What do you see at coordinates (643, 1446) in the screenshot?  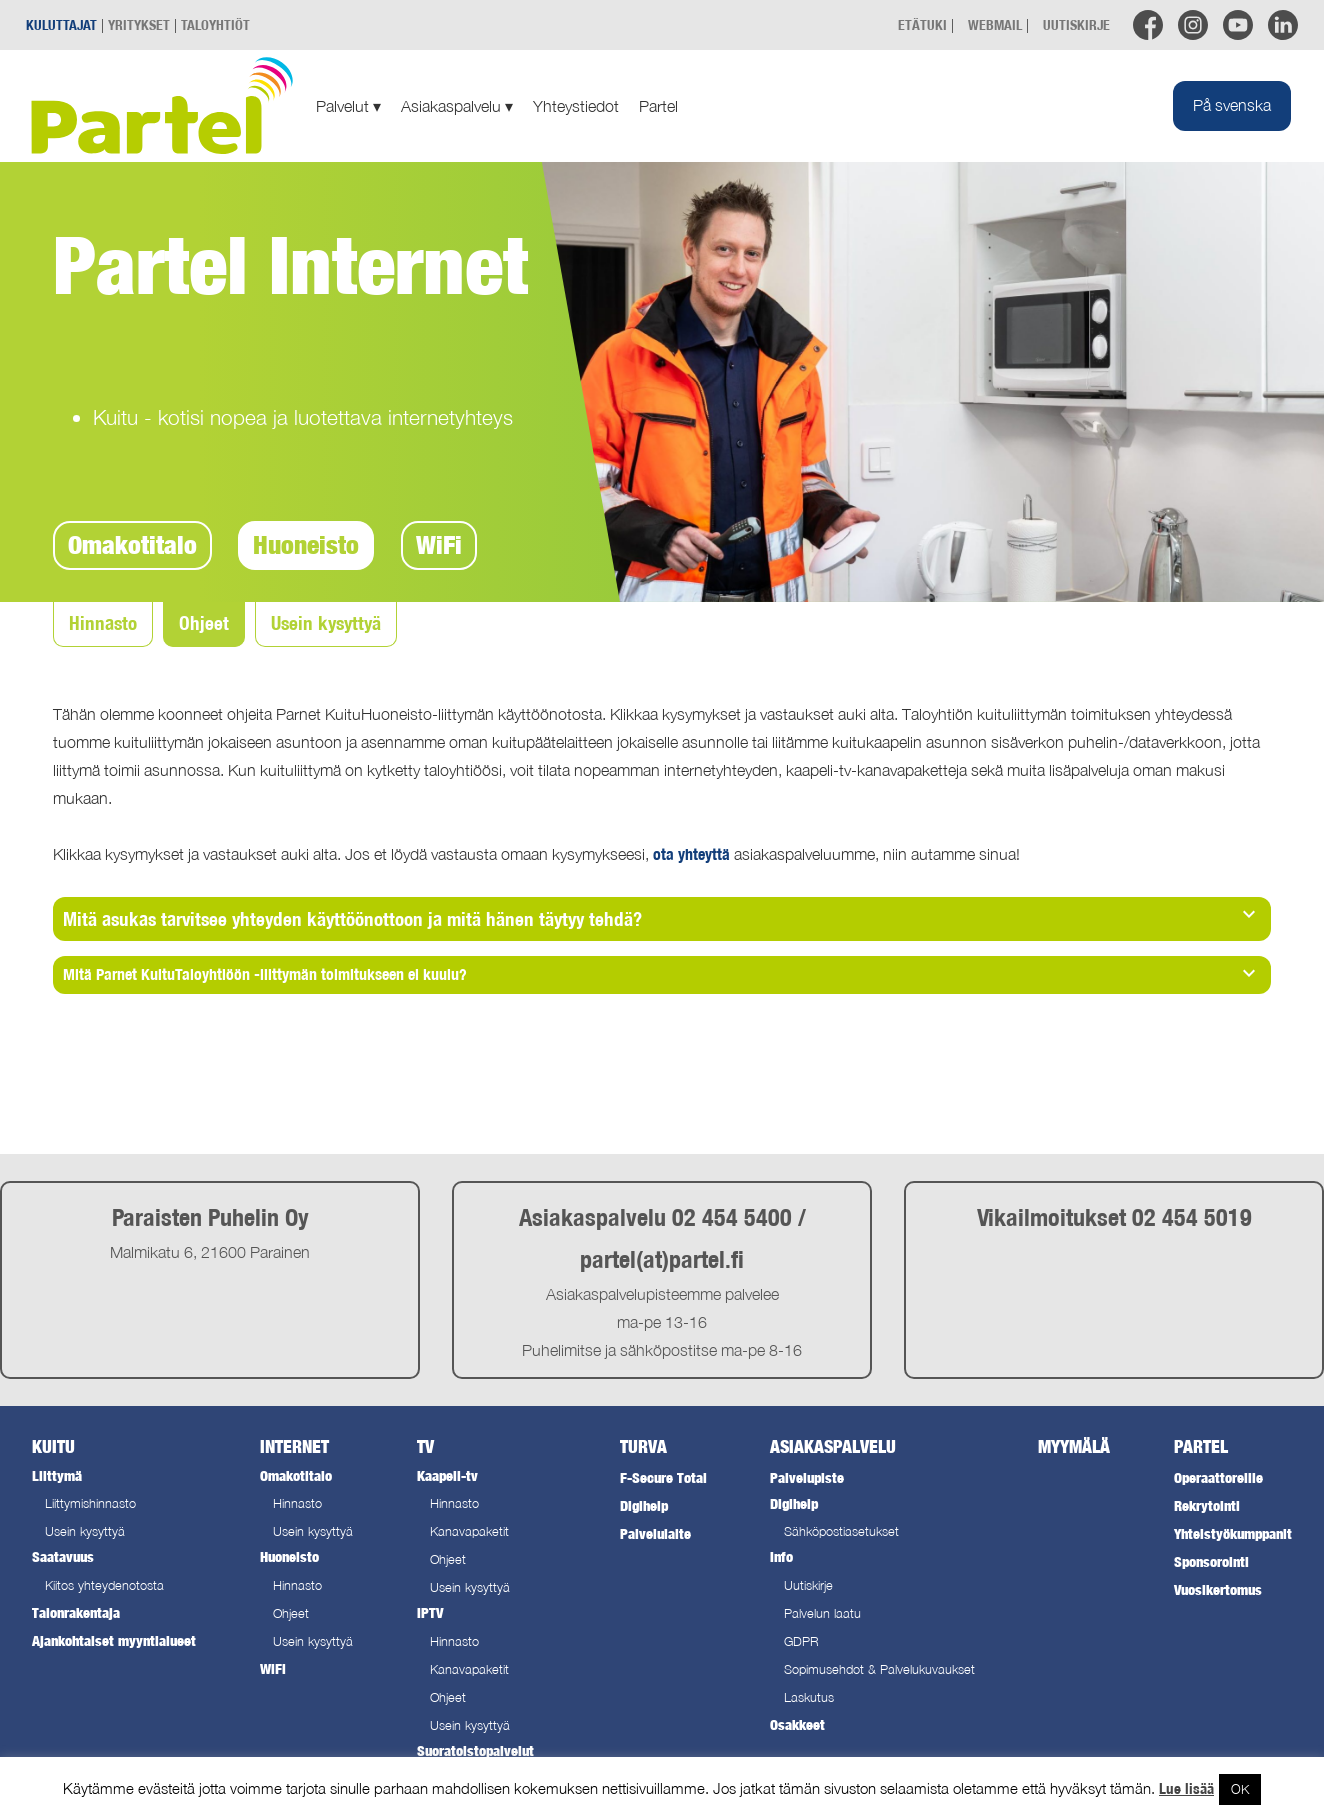 I see `Turva` at bounding box center [643, 1446].